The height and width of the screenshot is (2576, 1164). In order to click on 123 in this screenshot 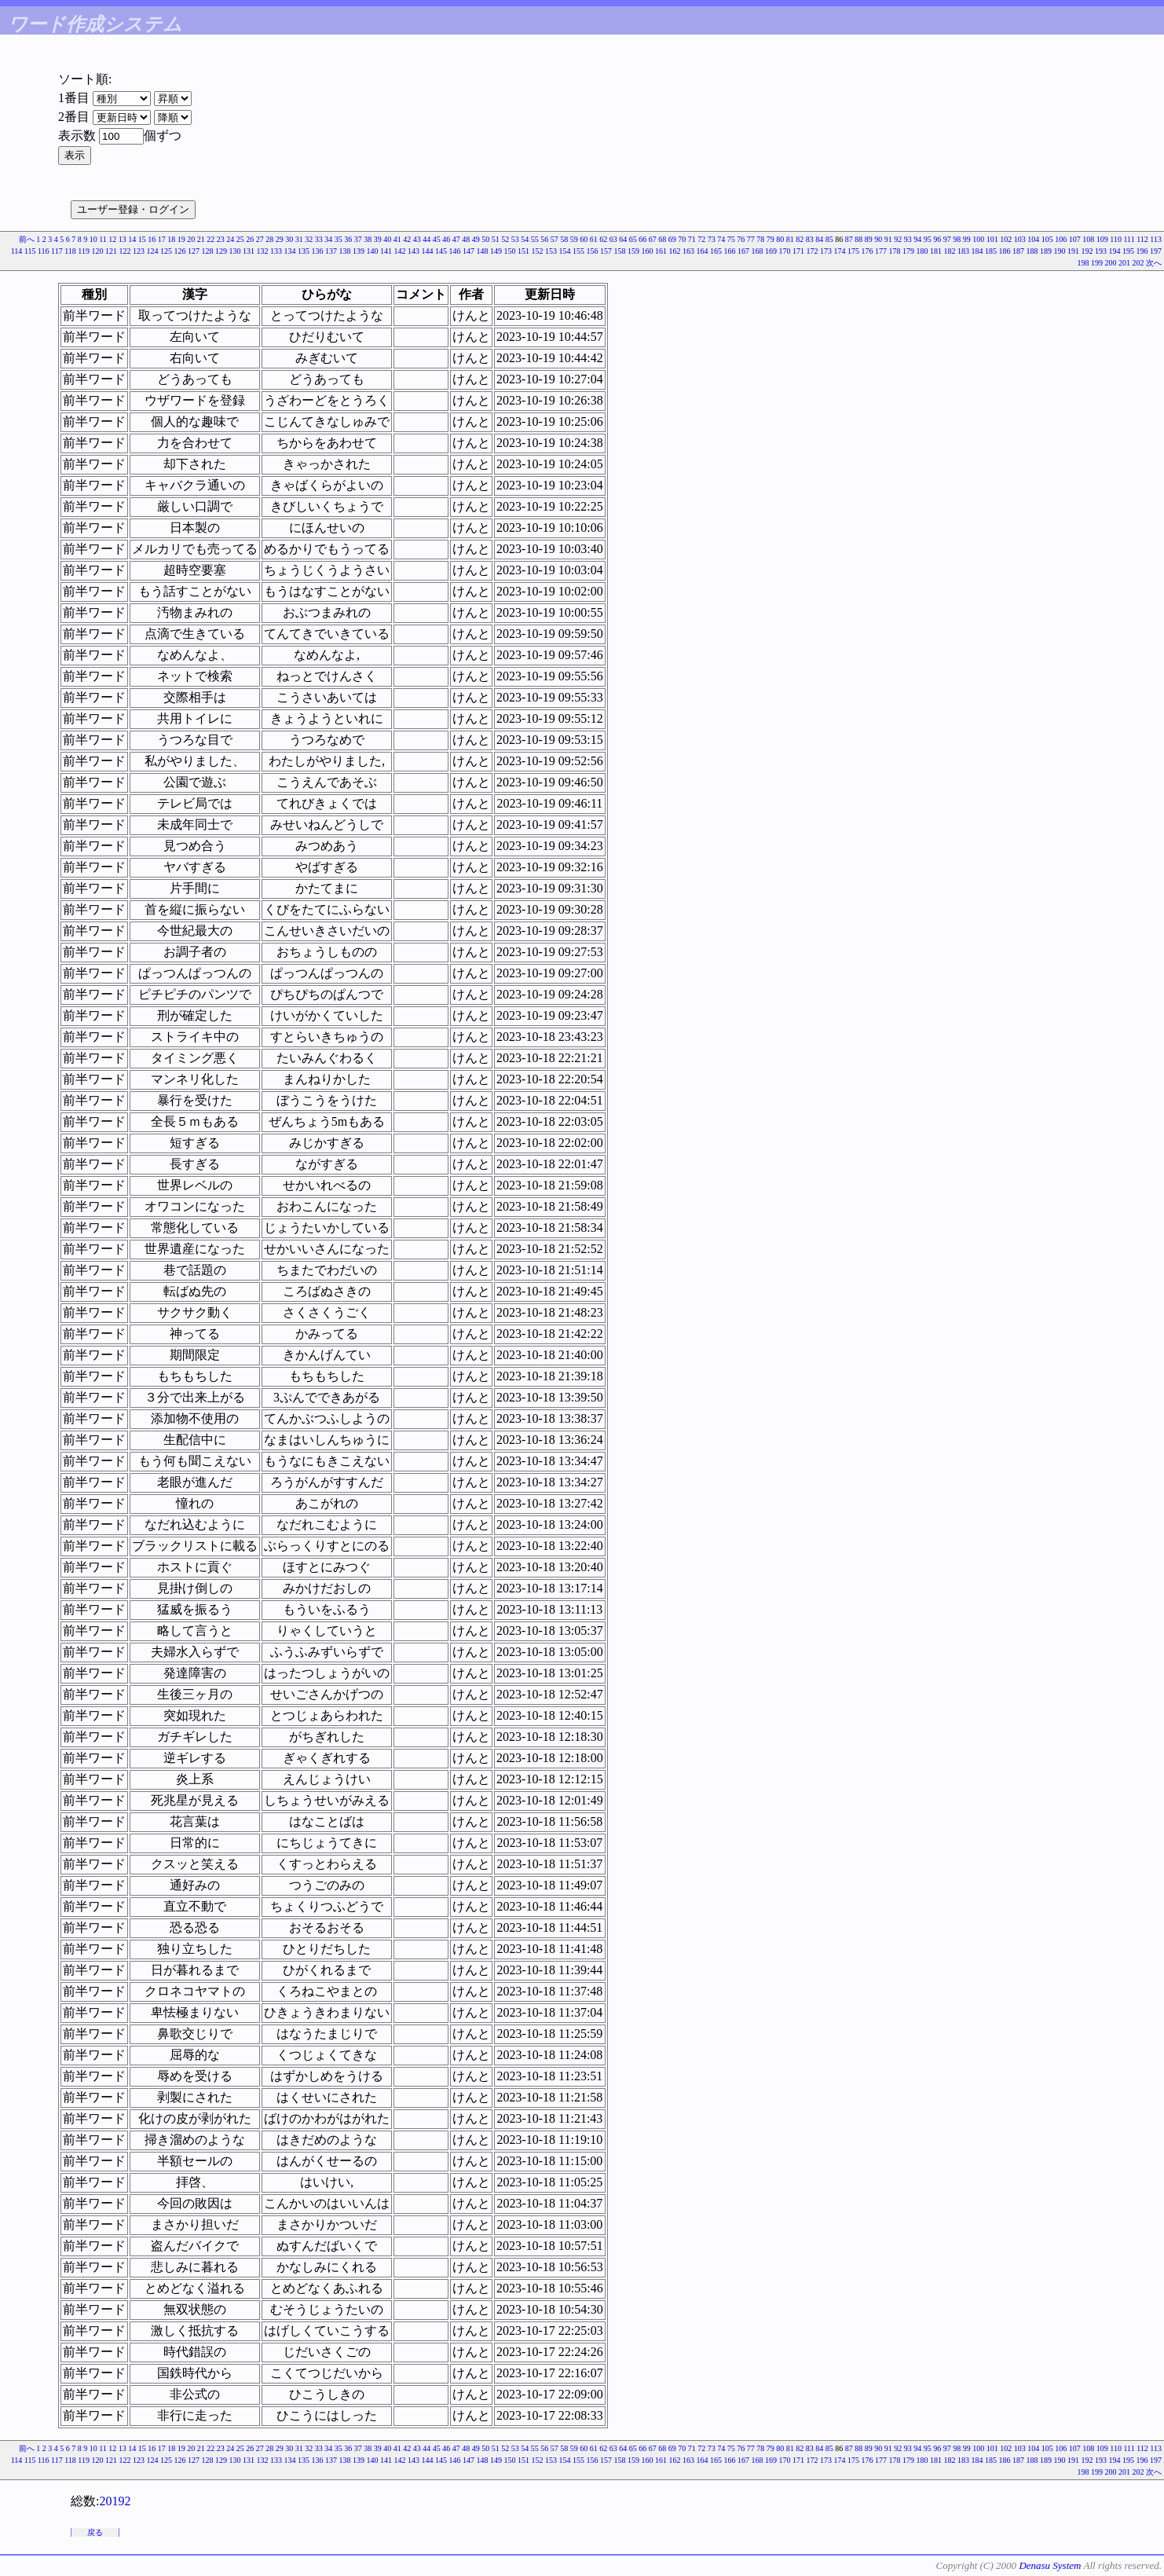, I will do `click(139, 251)`.